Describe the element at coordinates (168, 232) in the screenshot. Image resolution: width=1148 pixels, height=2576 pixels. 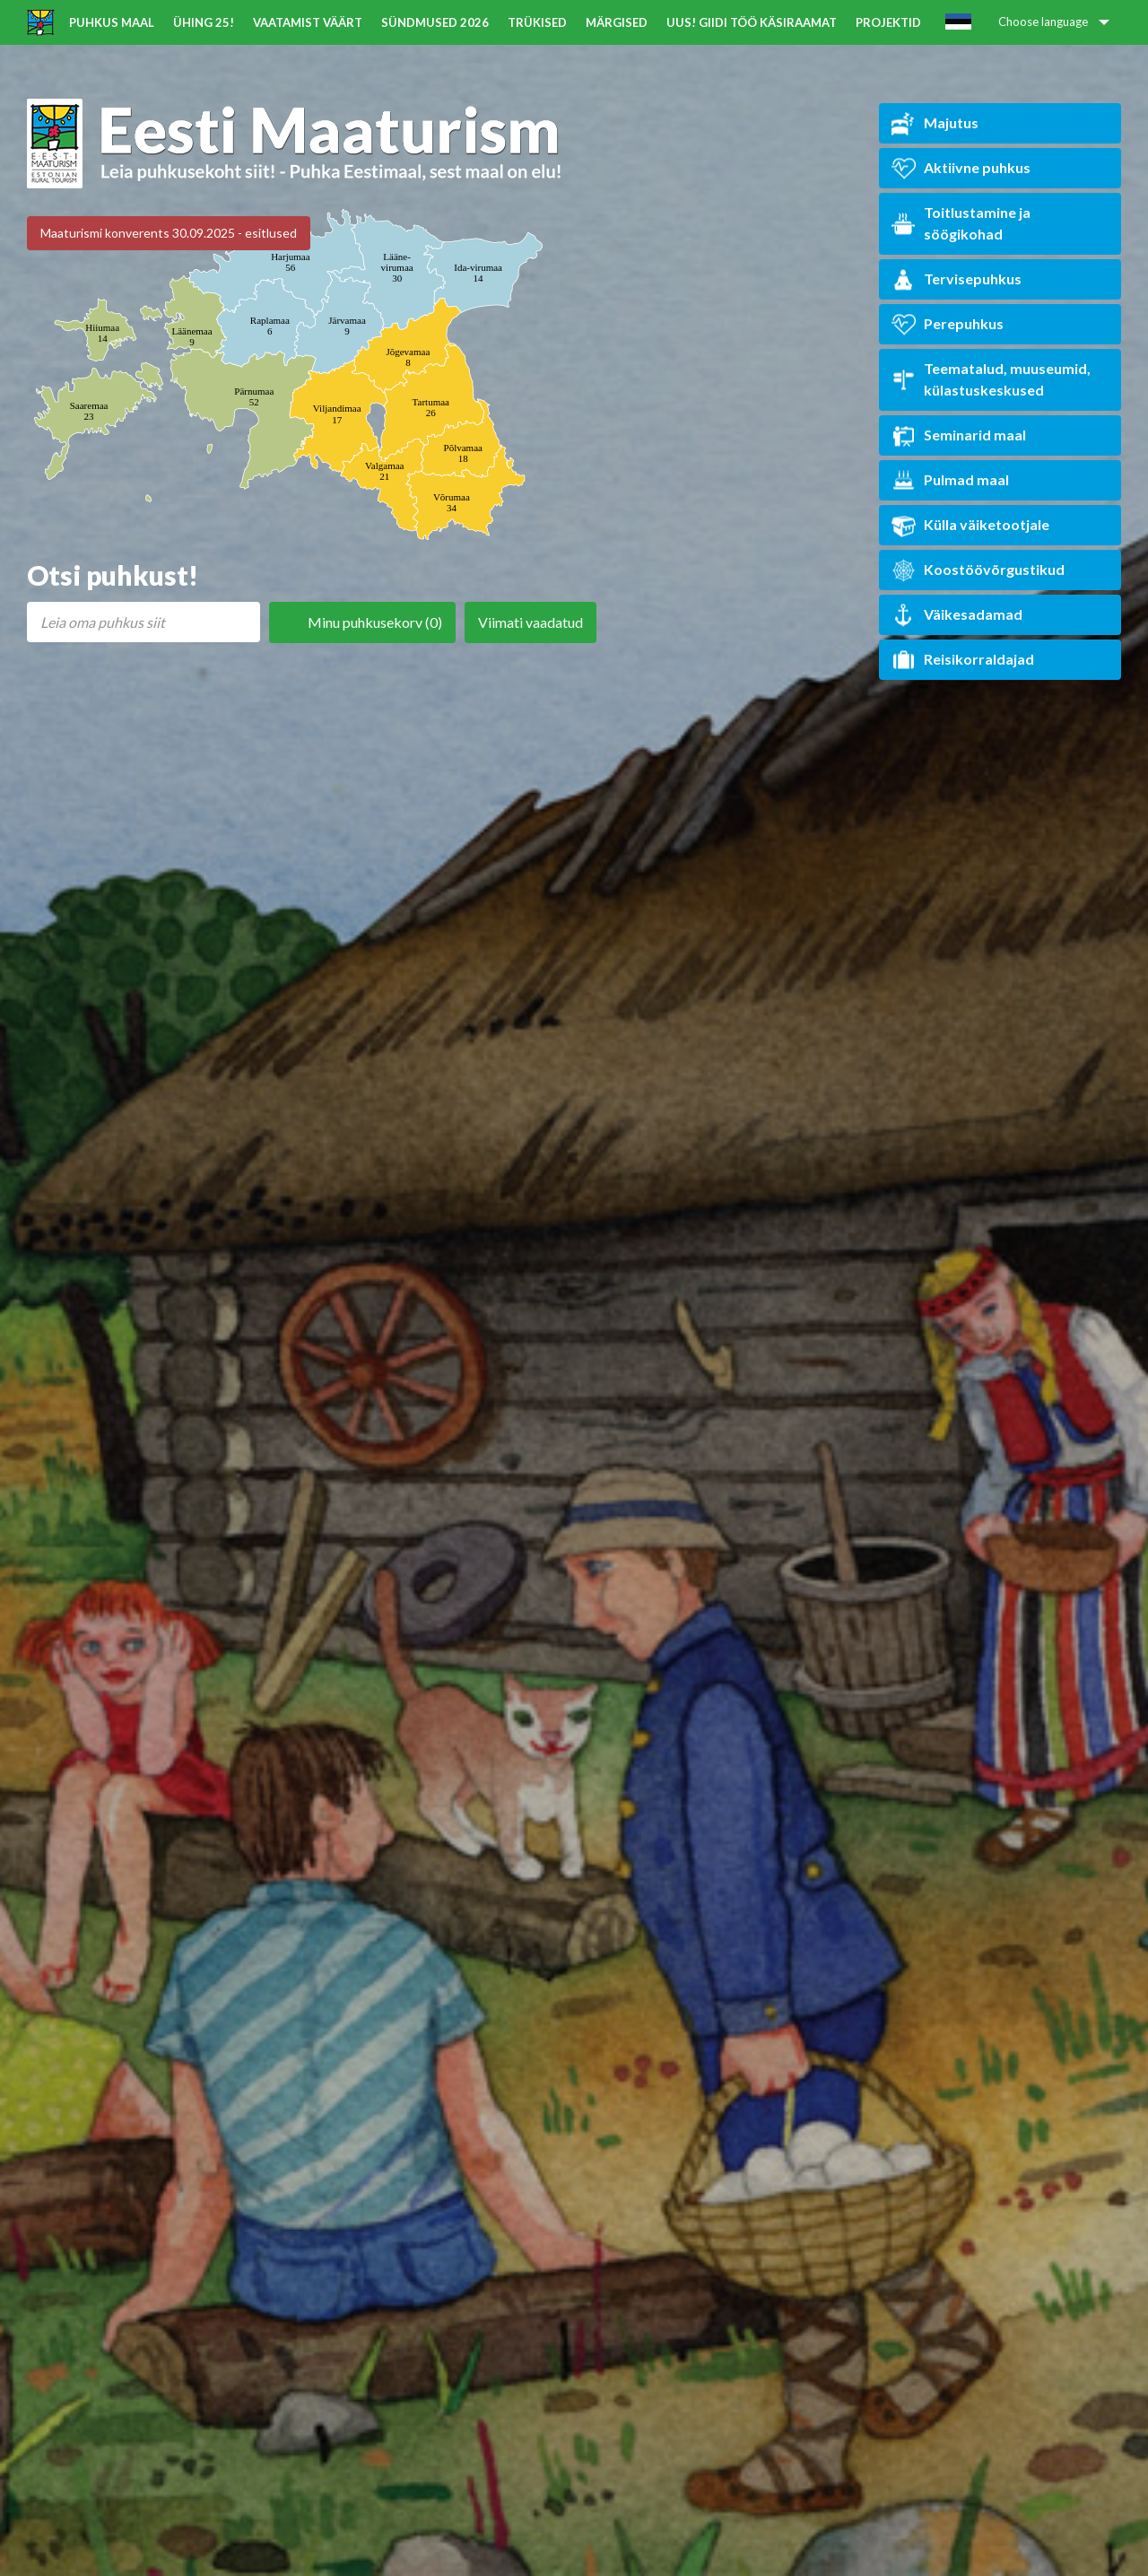
I see `Maaturismi konverents 30.09.2025 - esitlused` at that location.